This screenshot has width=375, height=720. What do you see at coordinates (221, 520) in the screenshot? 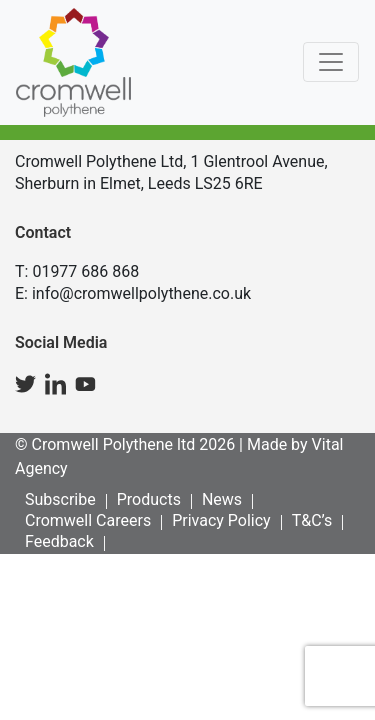
I see `Privacy Policy` at bounding box center [221, 520].